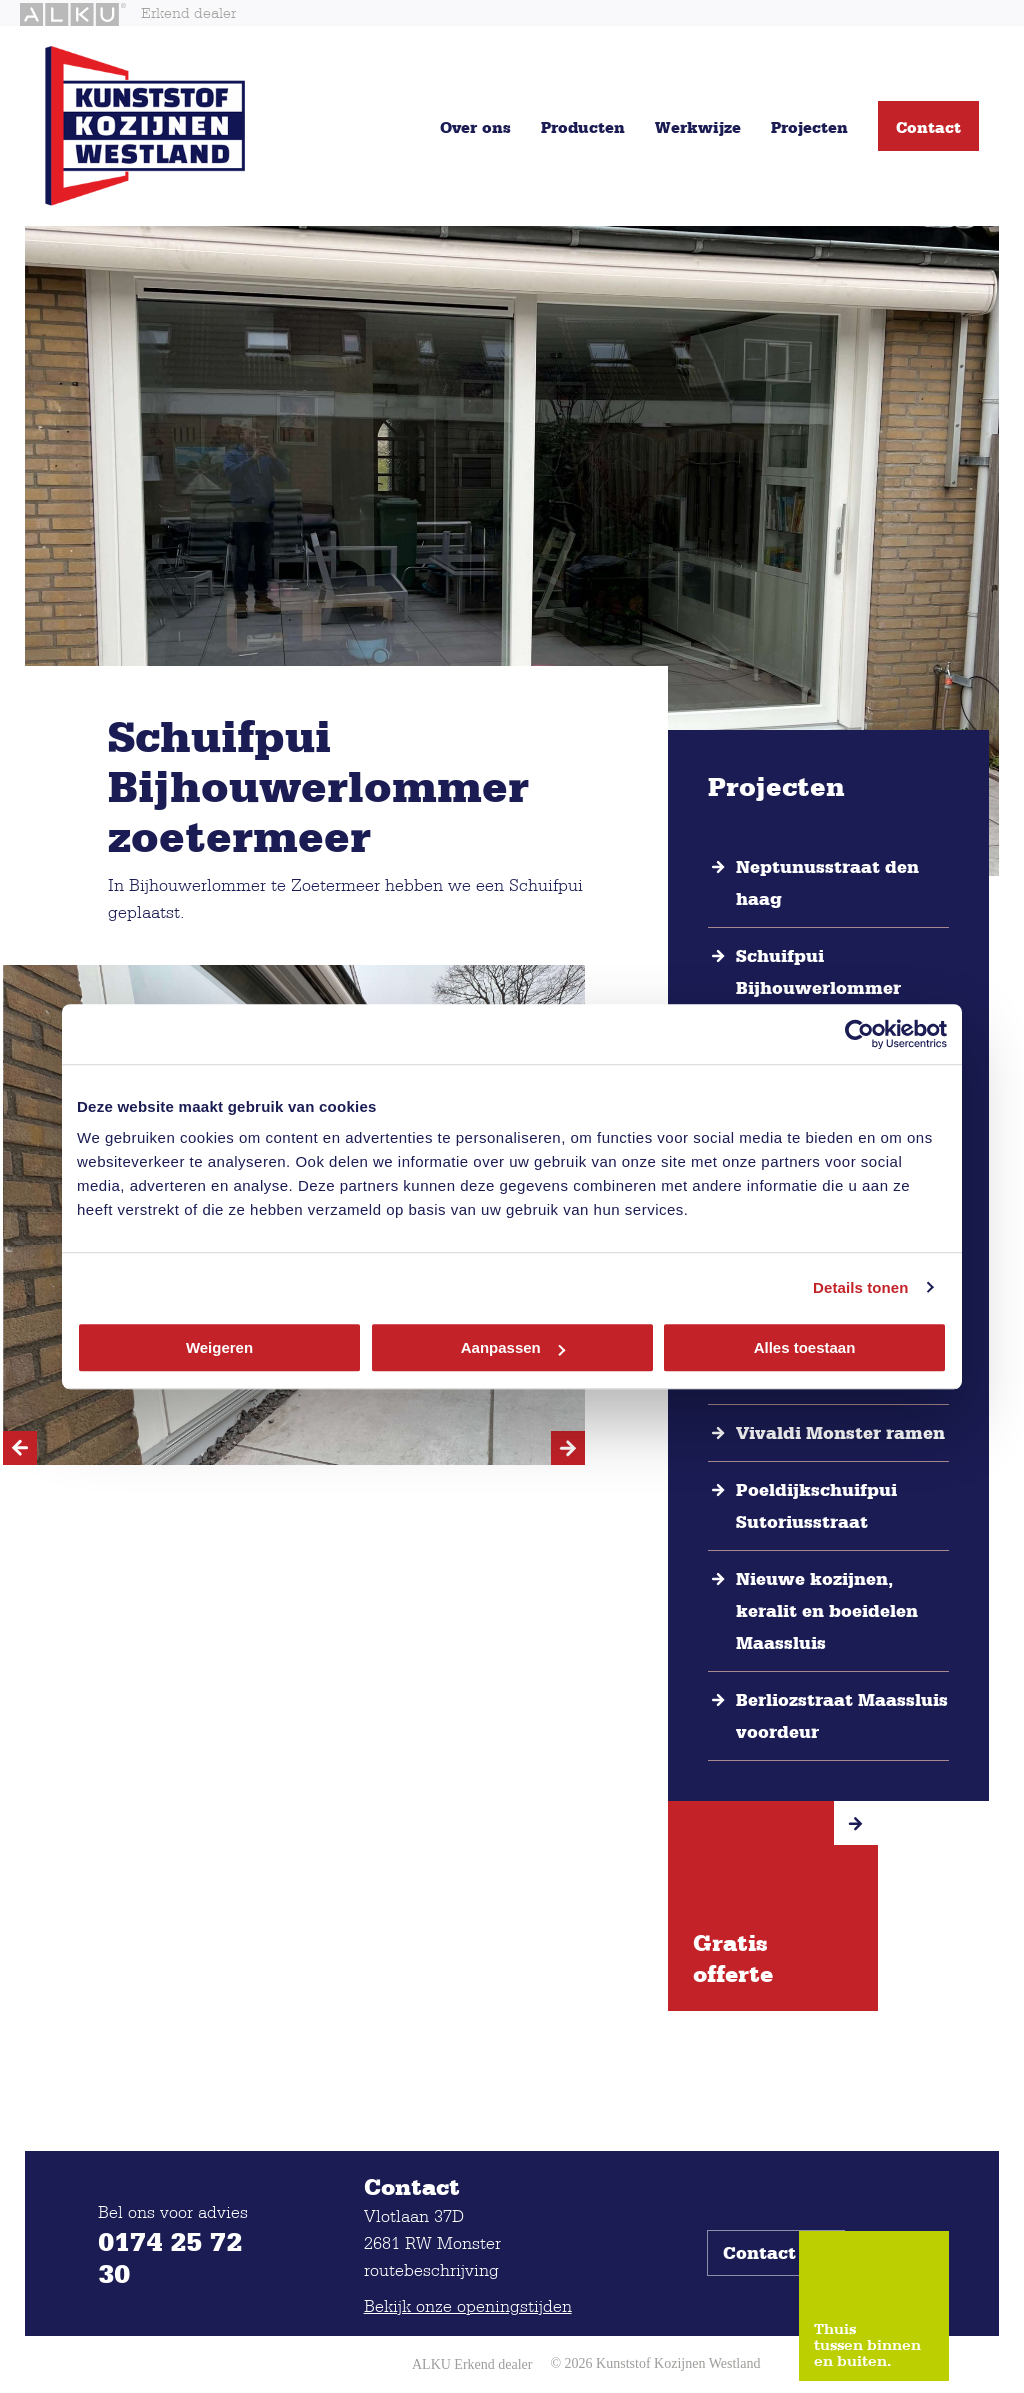 The image size is (1024, 2393). Describe the element at coordinates (513, 1347) in the screenshot. I see `Aanpassen` at that location.